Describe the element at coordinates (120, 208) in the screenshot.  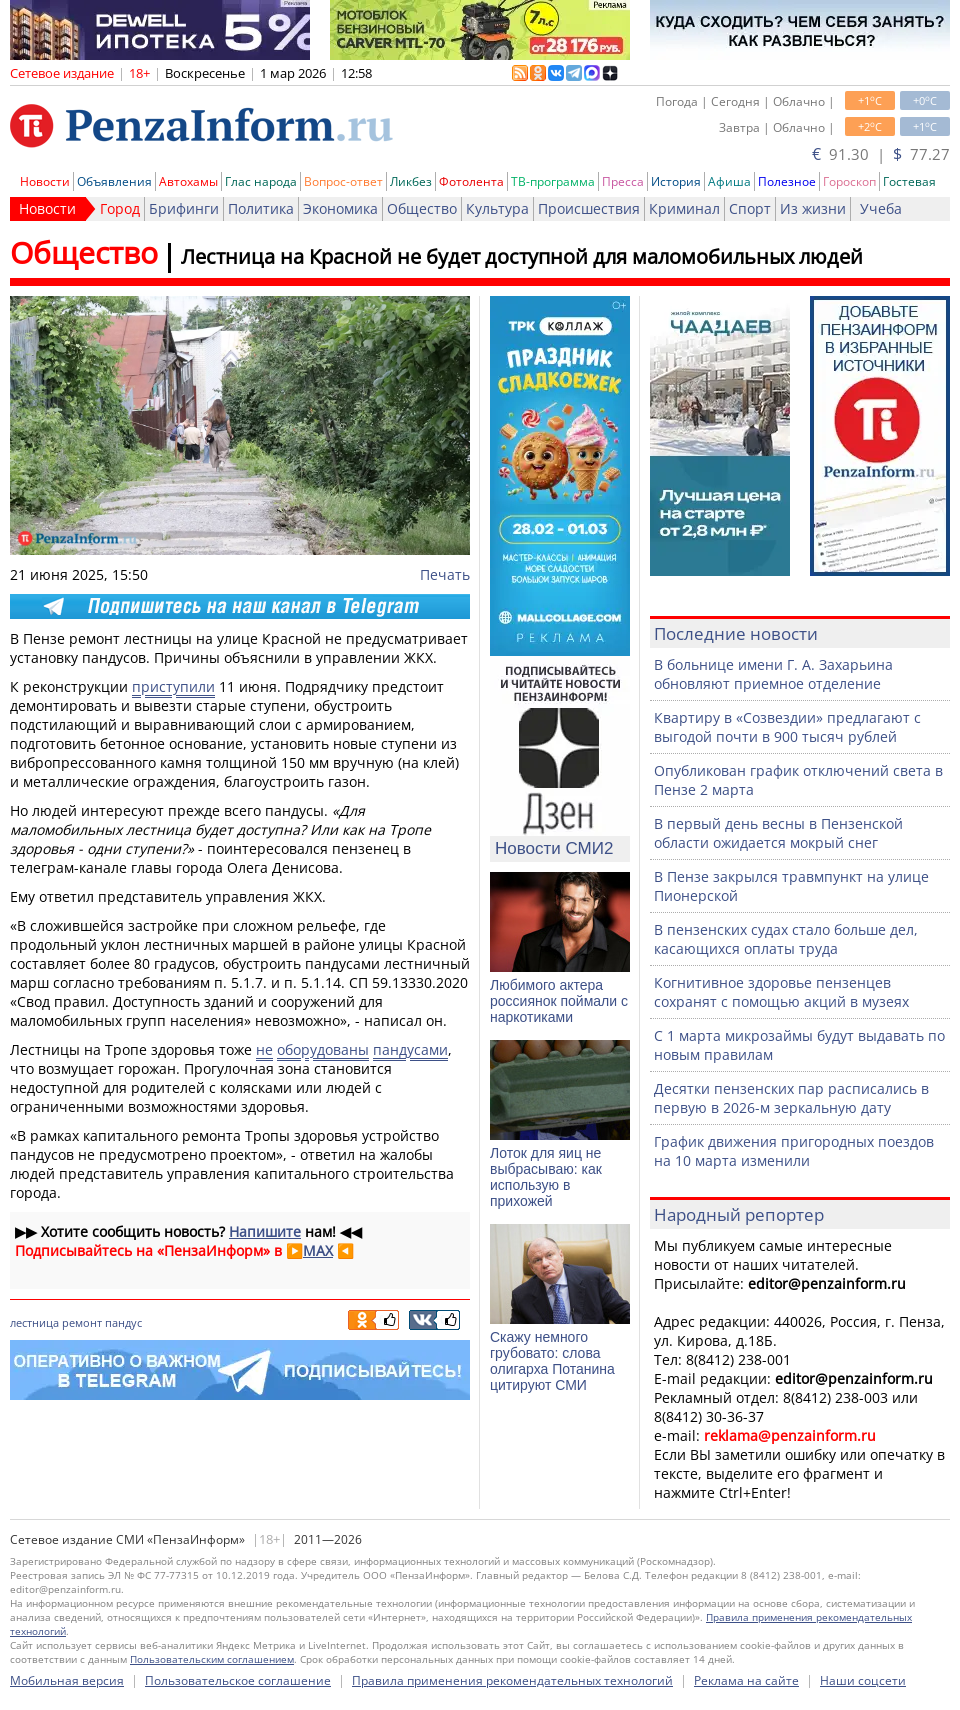
I see `Город` at that location.